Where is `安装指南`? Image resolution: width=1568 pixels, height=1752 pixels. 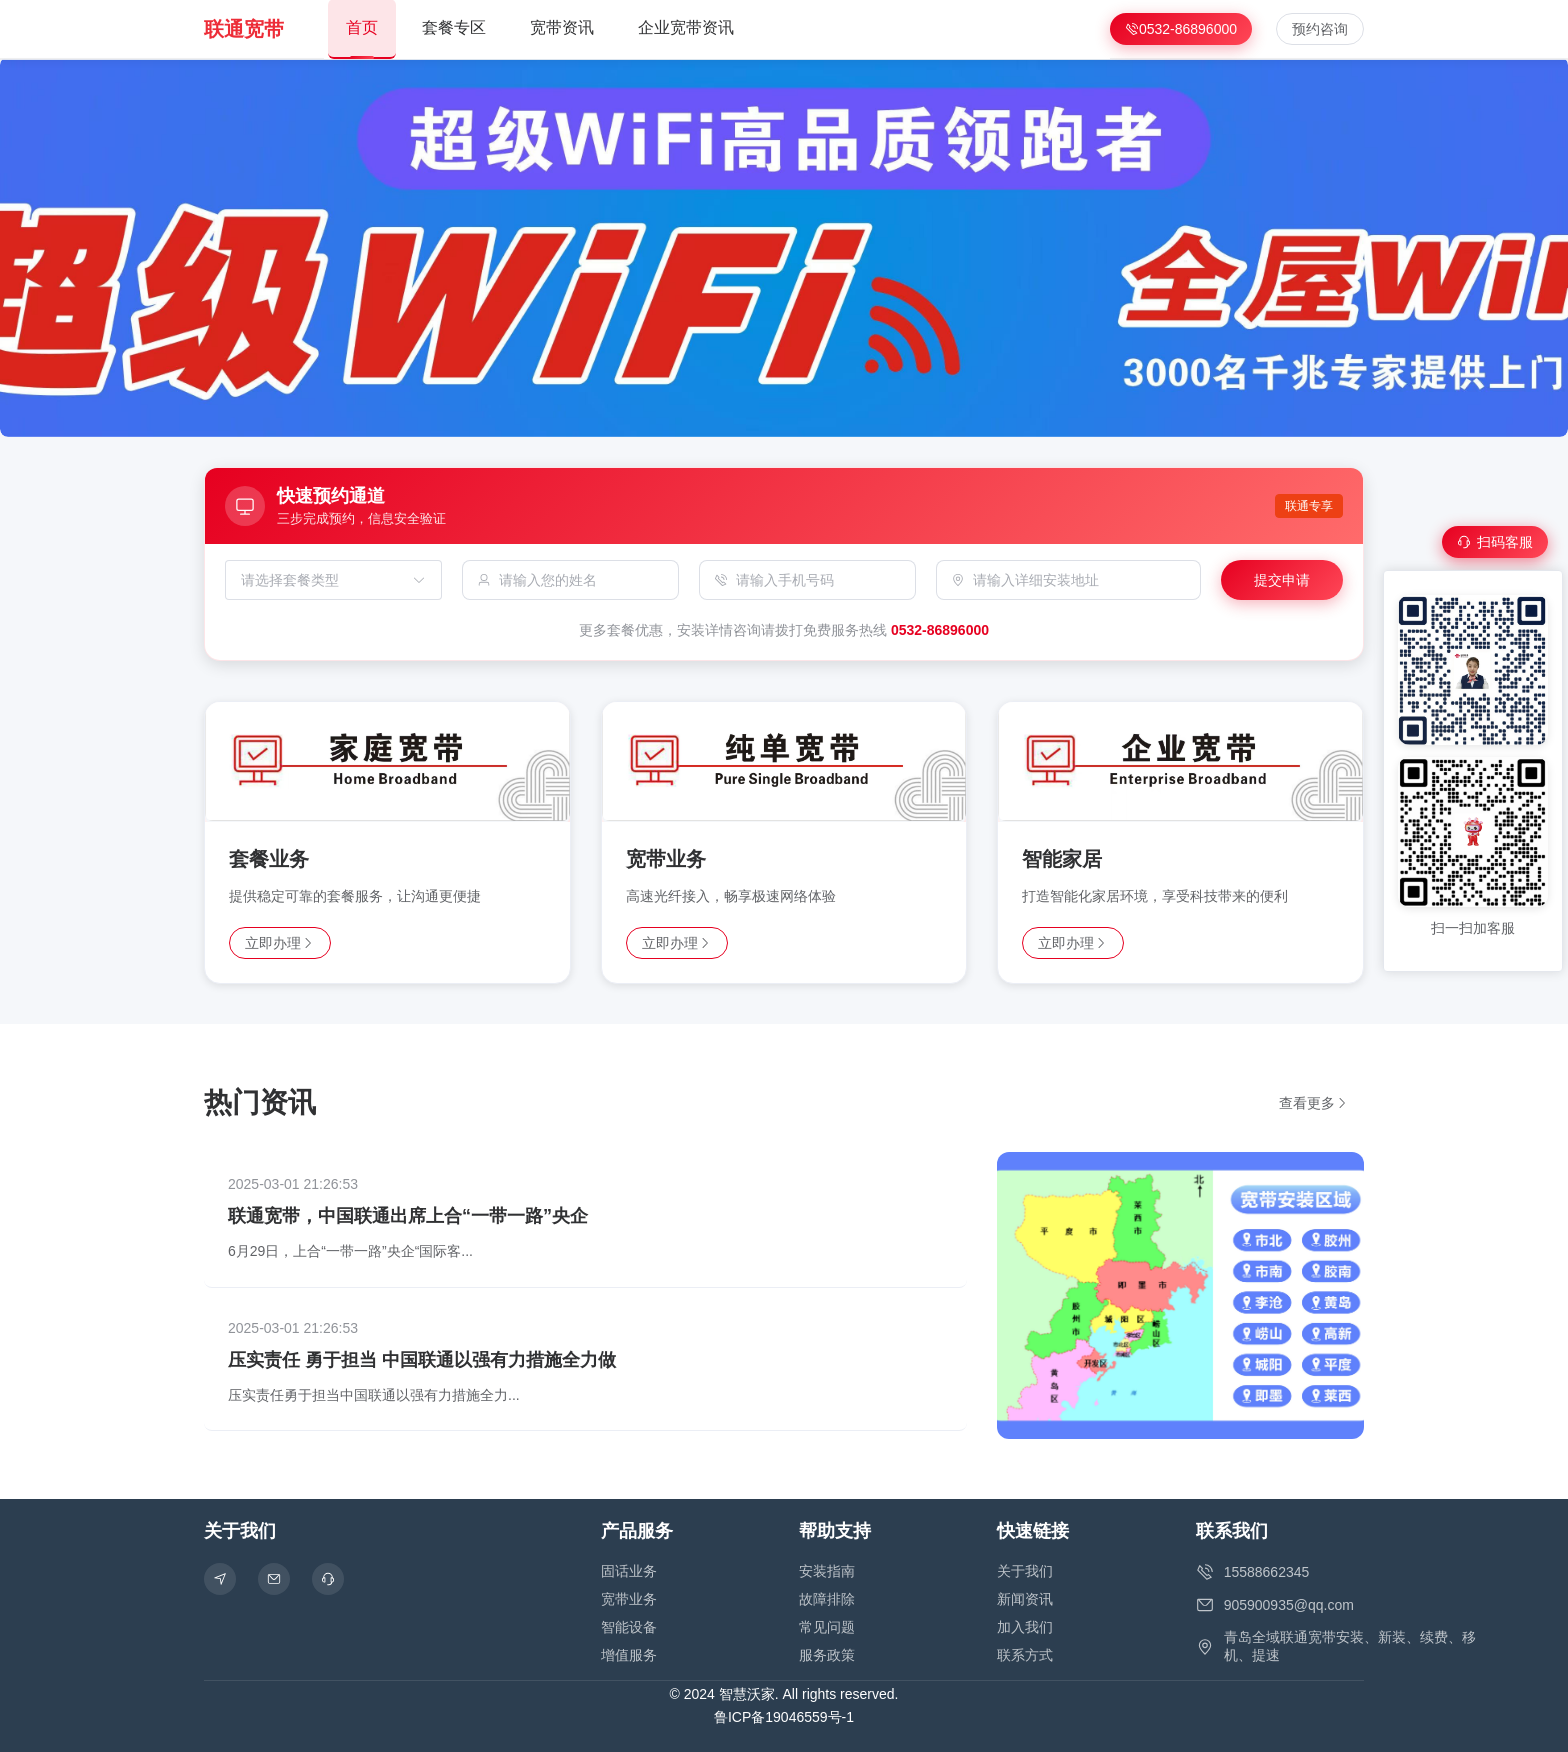
安装指南 is located at coordinates (827, 1571).